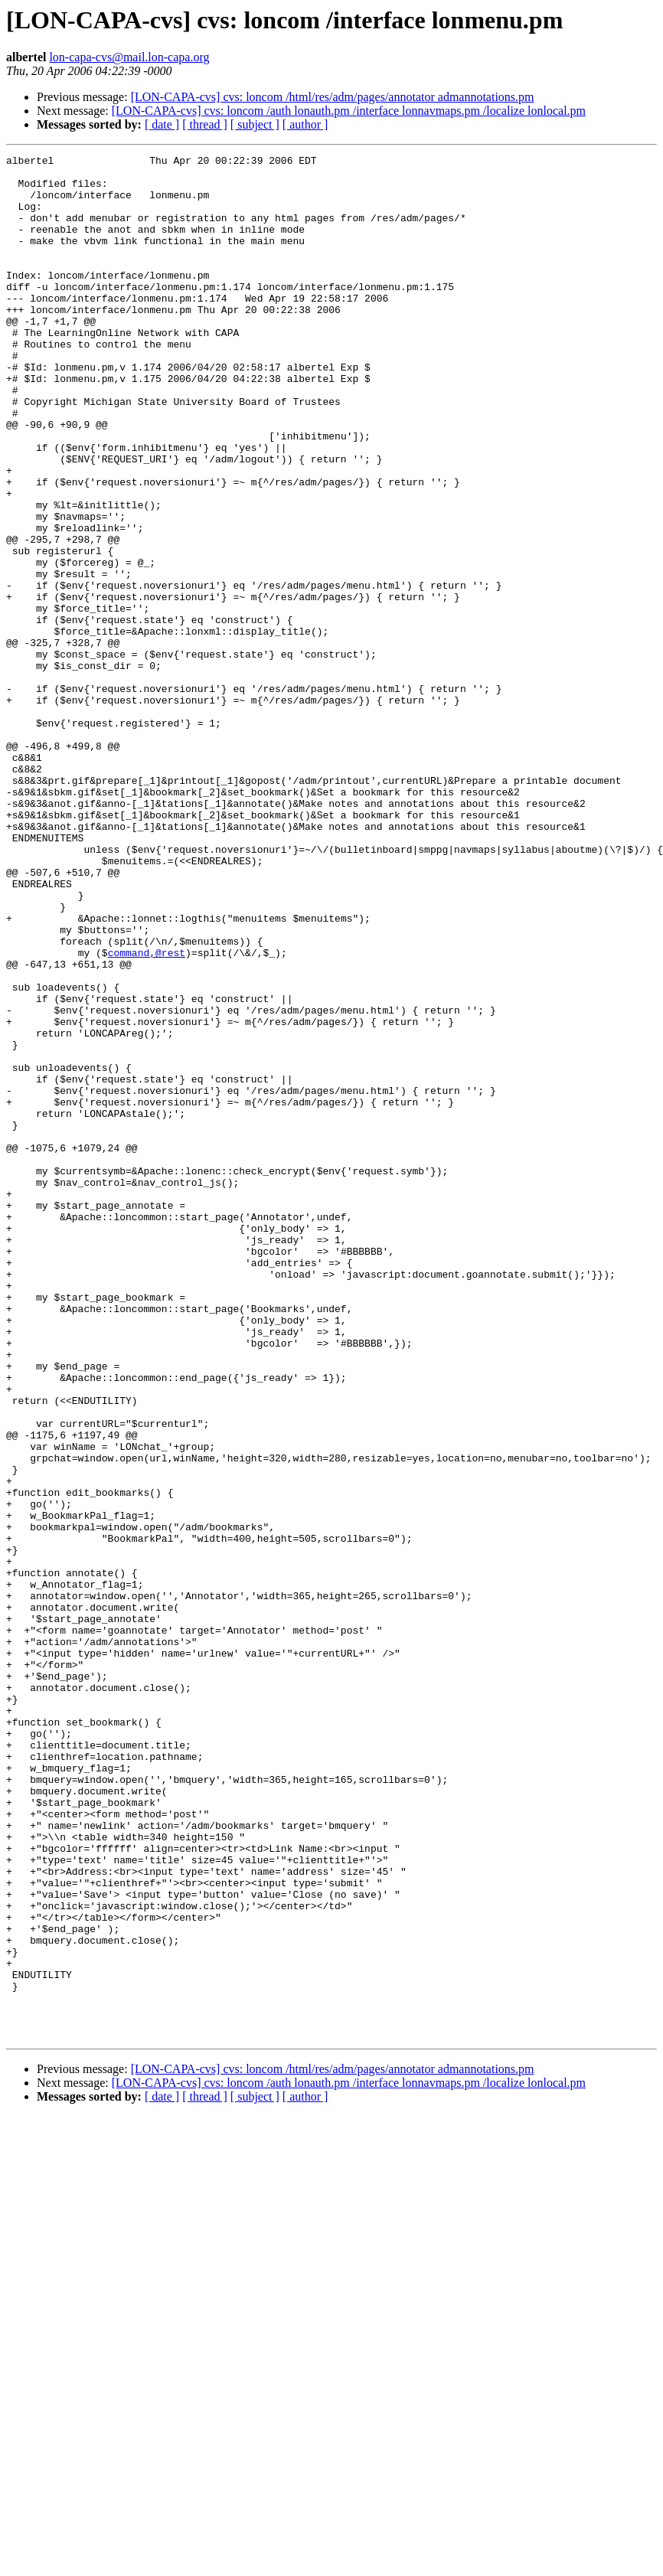 Image resolution: width=663 pixels, height=2576 pixels. I want to click on command,@rest, so click(146, 1113).